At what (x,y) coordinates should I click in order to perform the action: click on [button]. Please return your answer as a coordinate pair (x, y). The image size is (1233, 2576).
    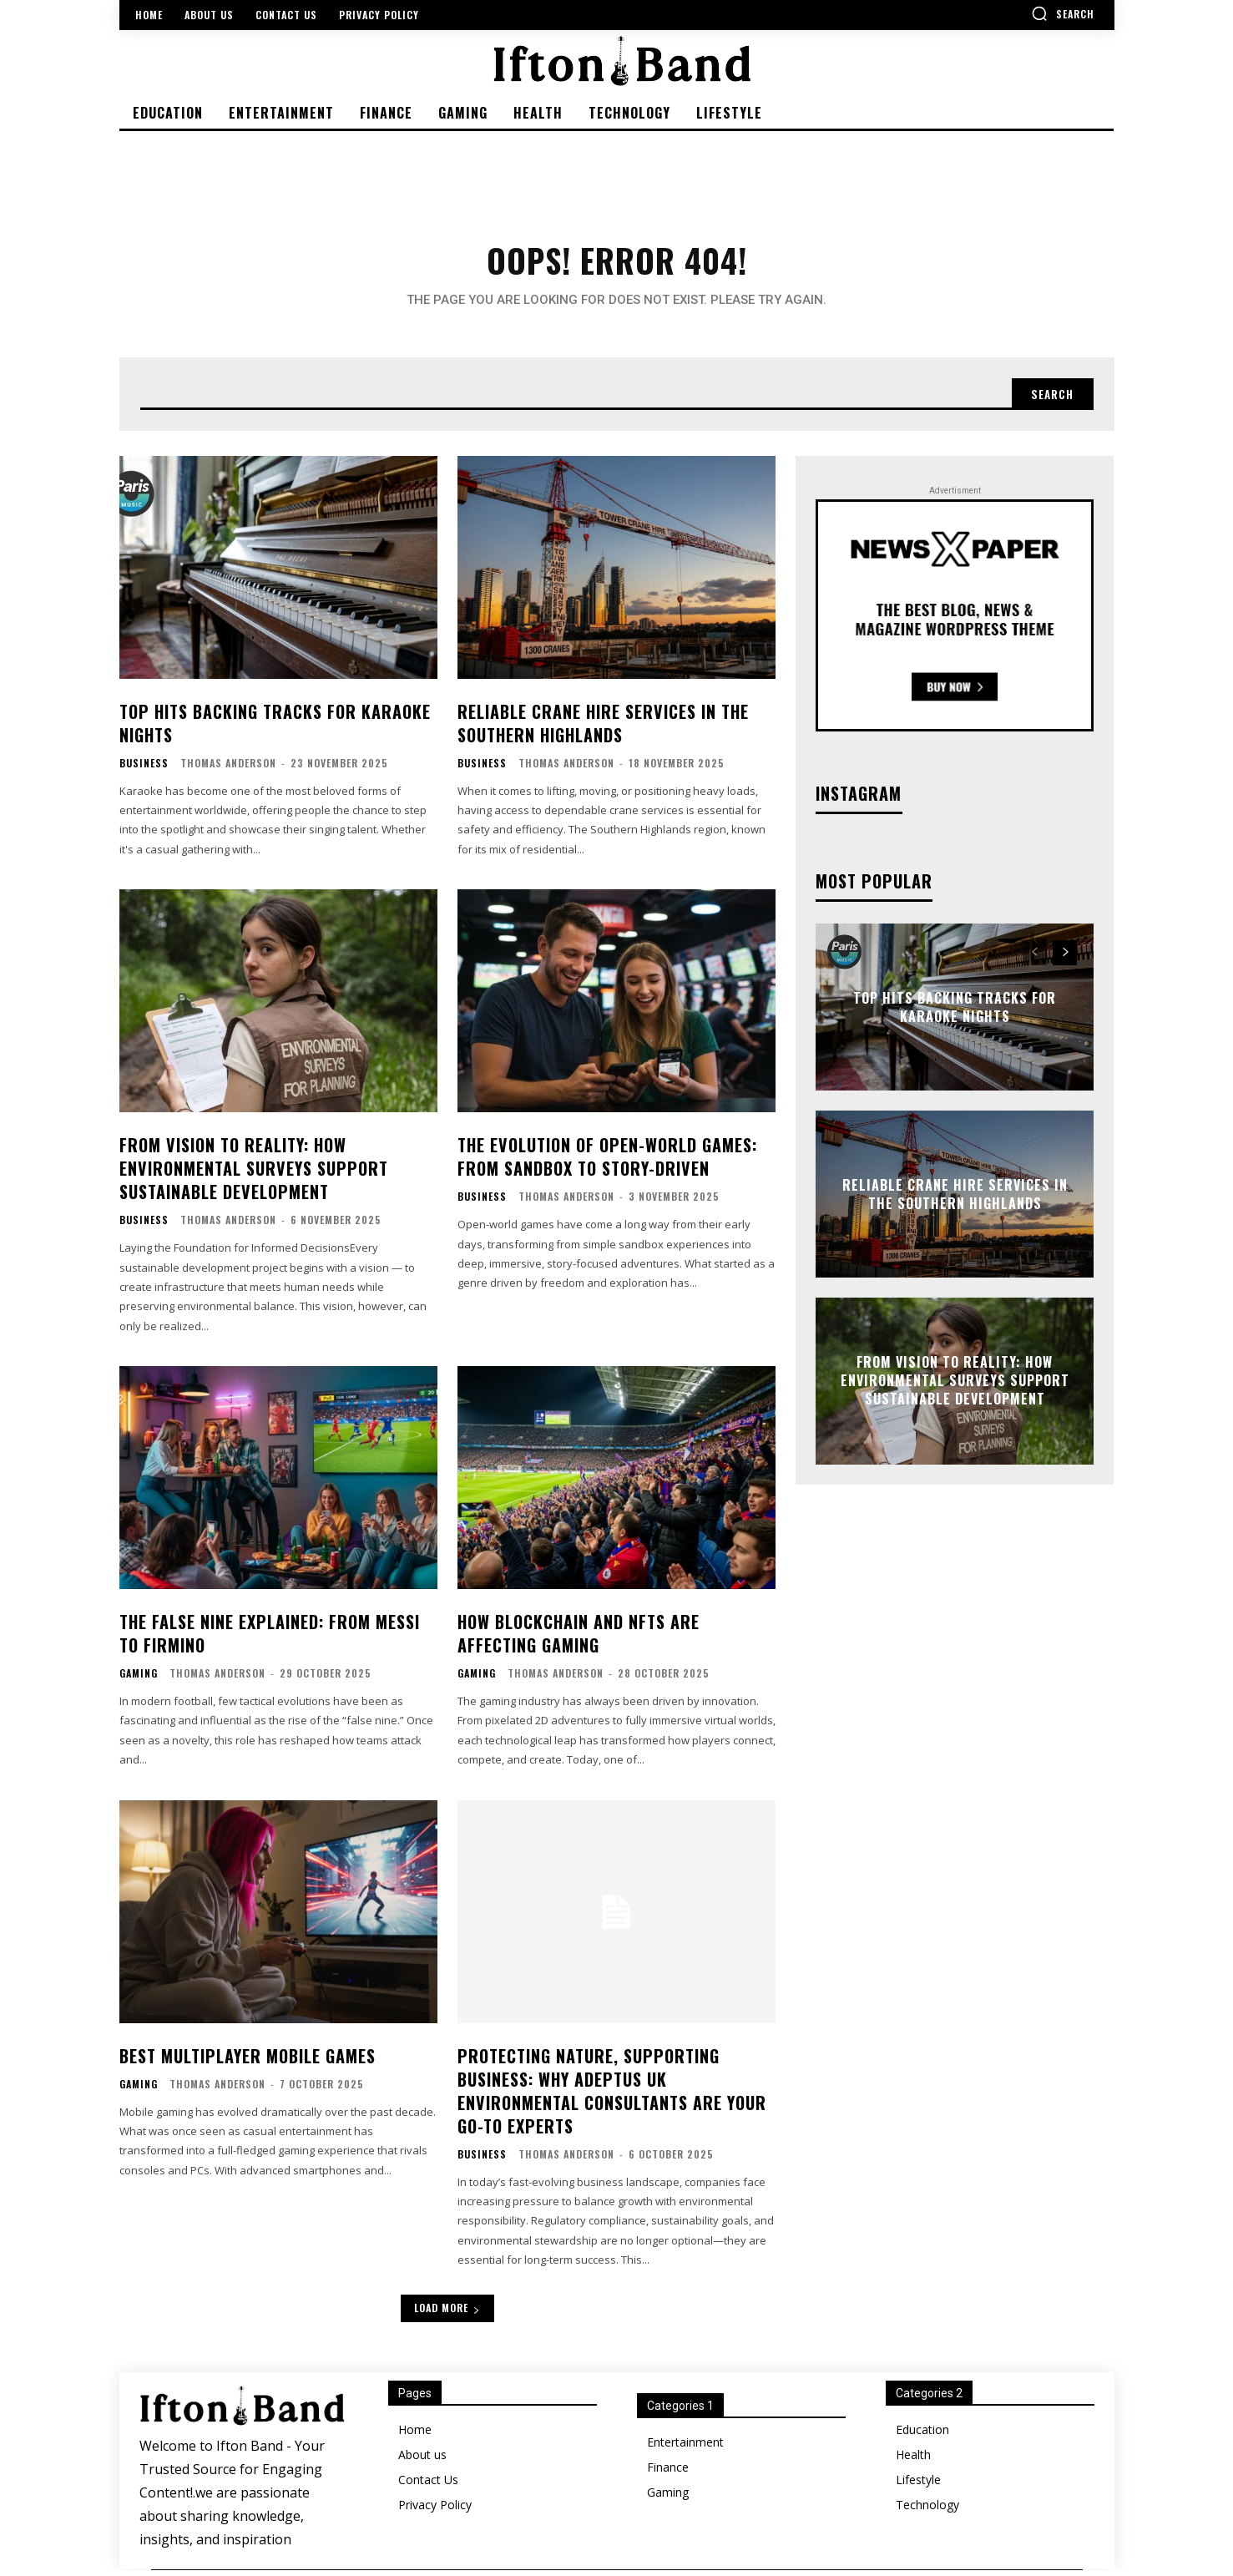
    Looking at the image, I should click on (1062, 13).